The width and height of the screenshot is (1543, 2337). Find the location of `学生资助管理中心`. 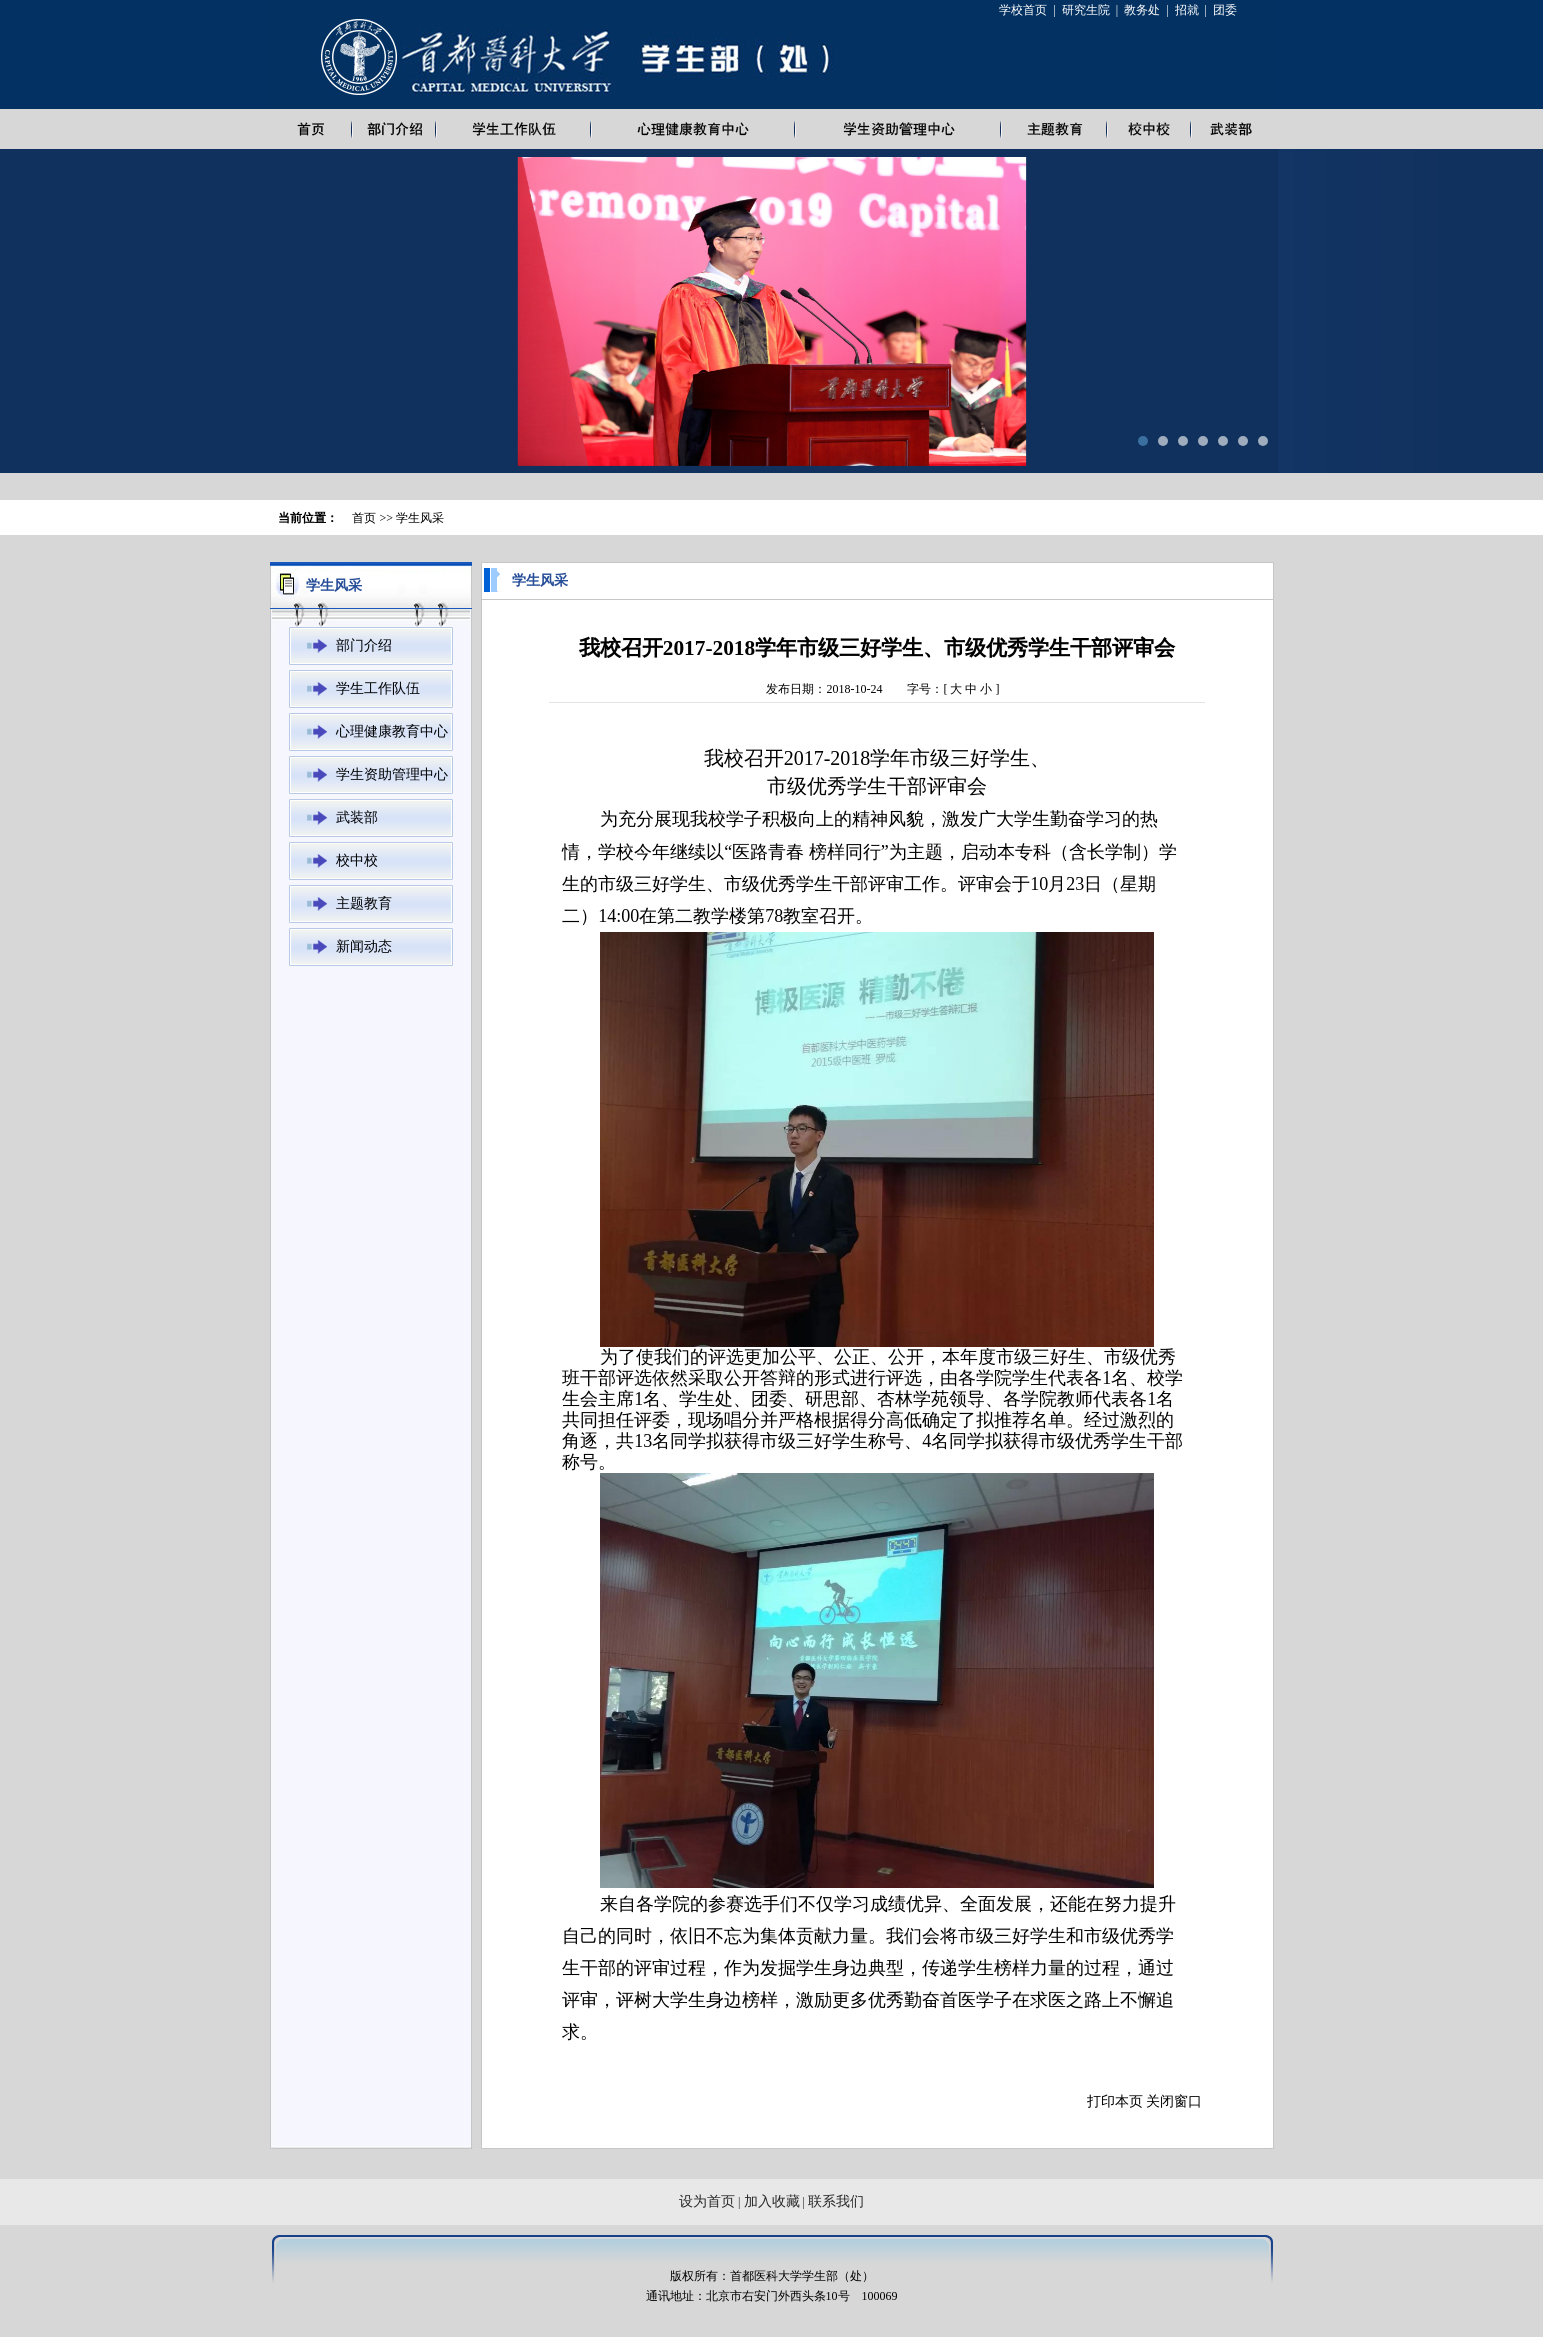

学生资助管理中心 is located at coordinates (392, 774).